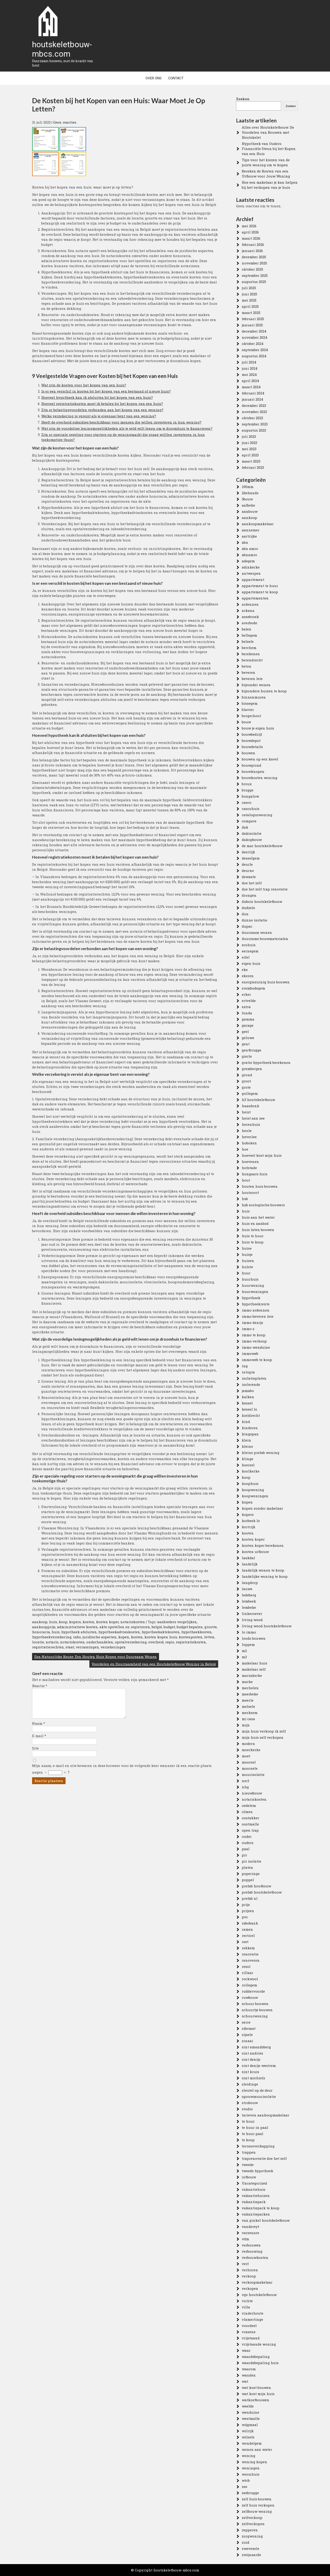 The width and height of the screenshot is (330, 2576). I want to click on te huur, so click(248, 2121).